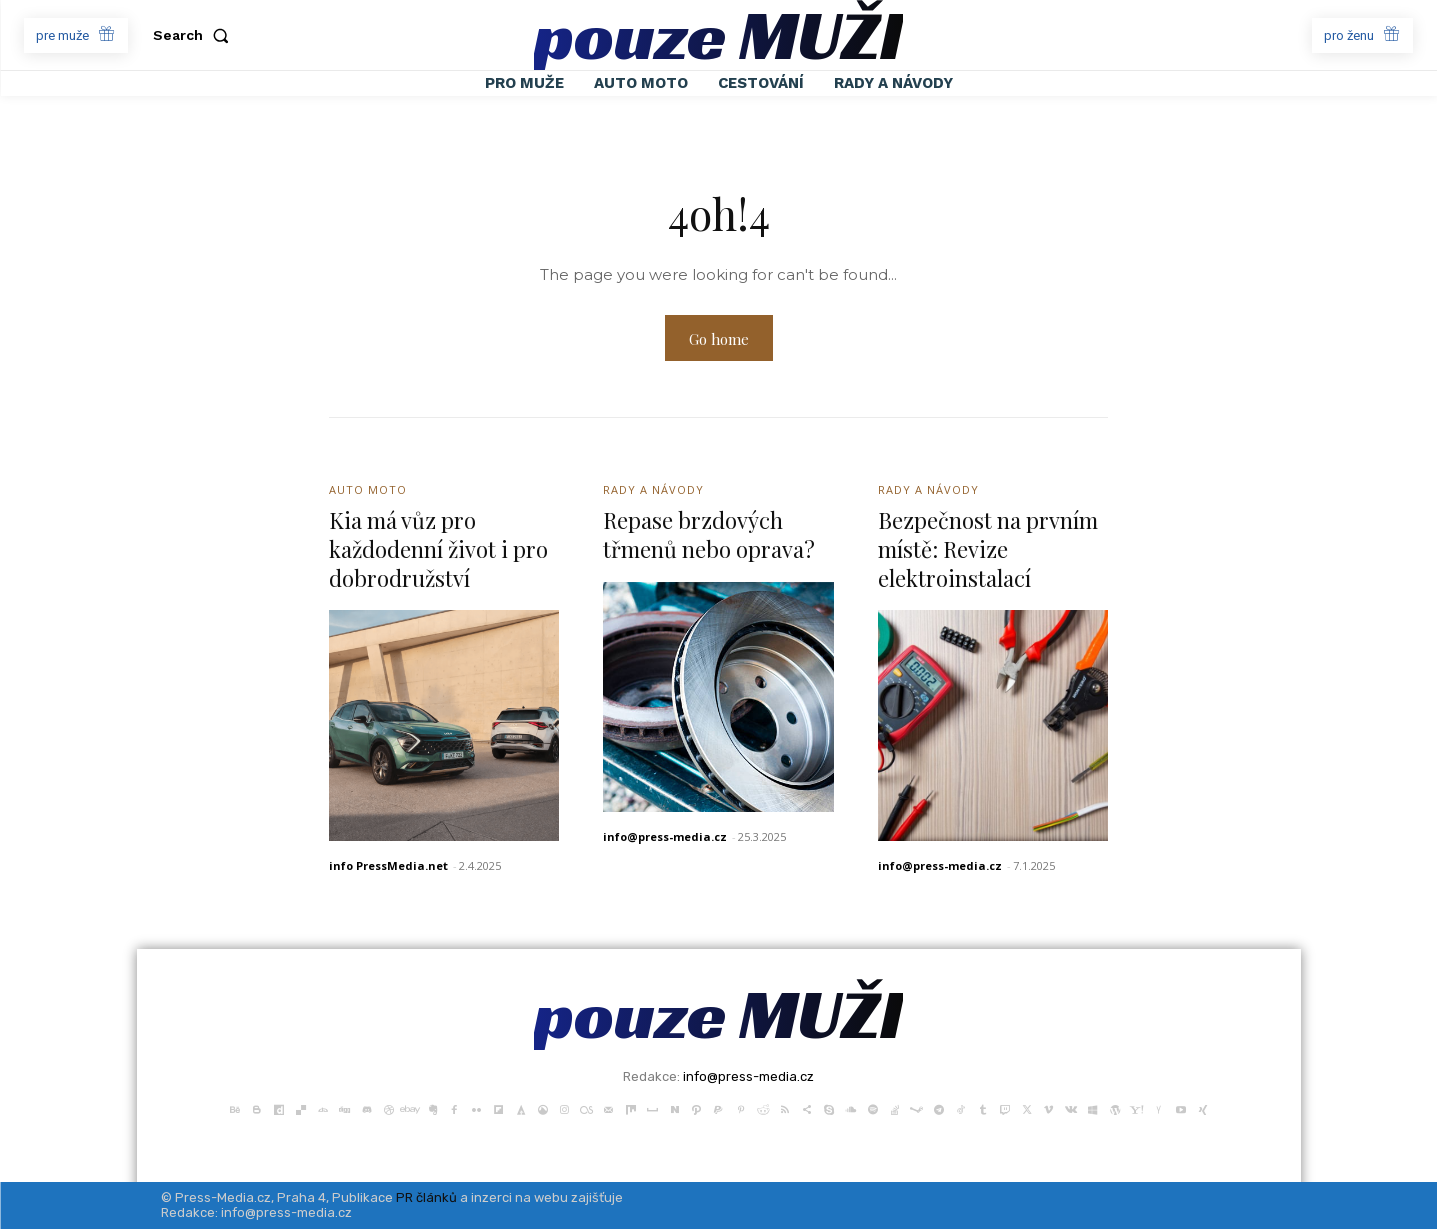 This screenshot has width=1437, height=1229. Describe the element at coordinates (709, 534) in the screenshot. I see `Repase brzdových třmenů nebo oprava?` at that location.